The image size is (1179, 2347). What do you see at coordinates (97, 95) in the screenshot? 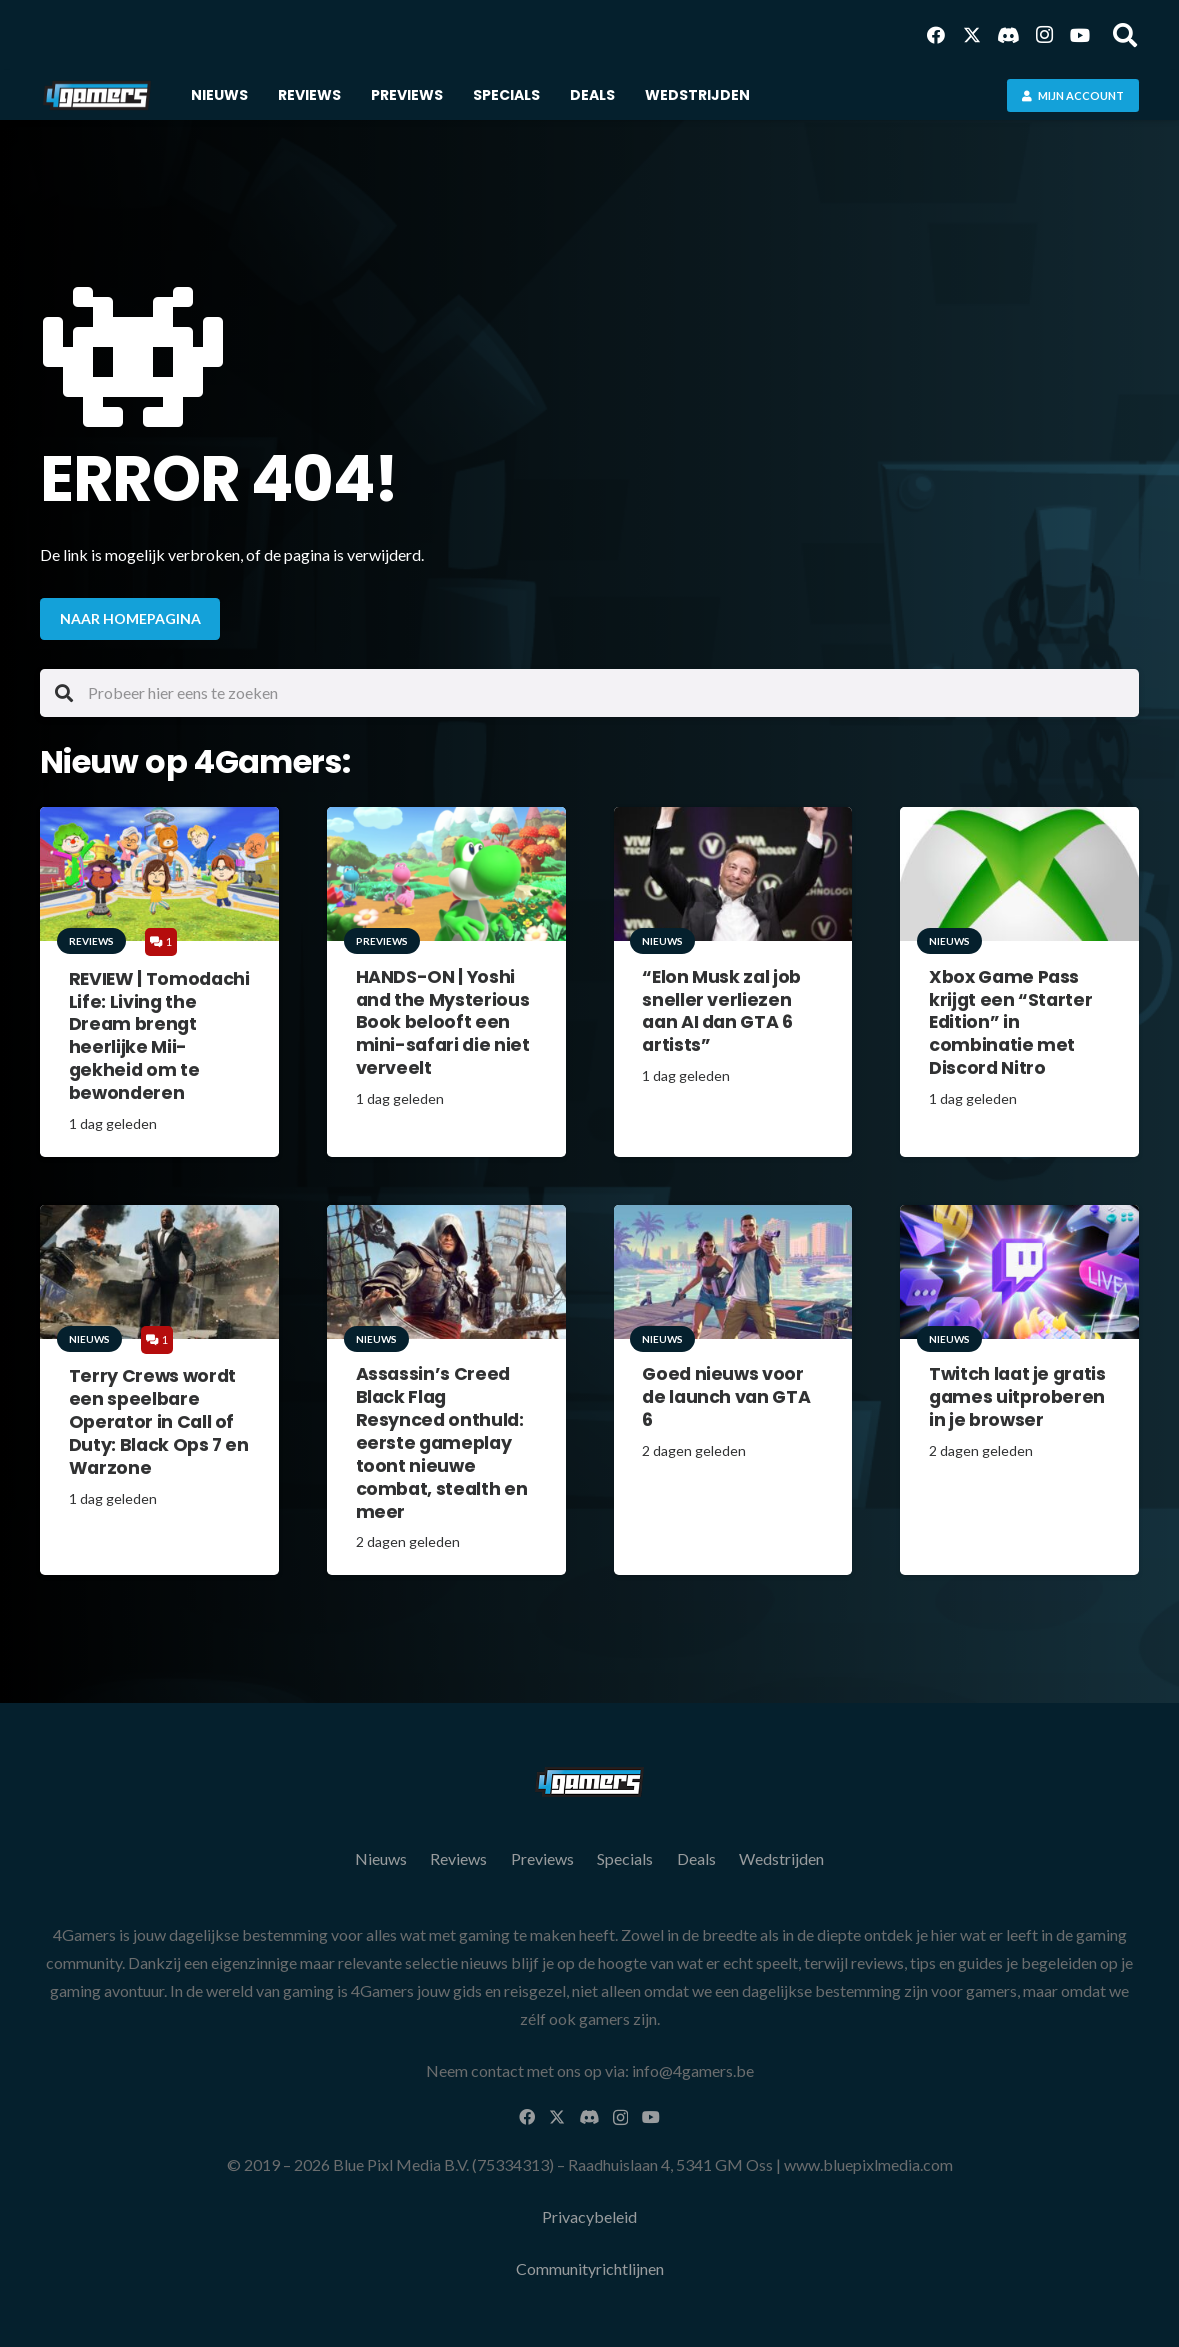
I see `[Logo 4Gamers.be]` at bounding box center [97, 95].